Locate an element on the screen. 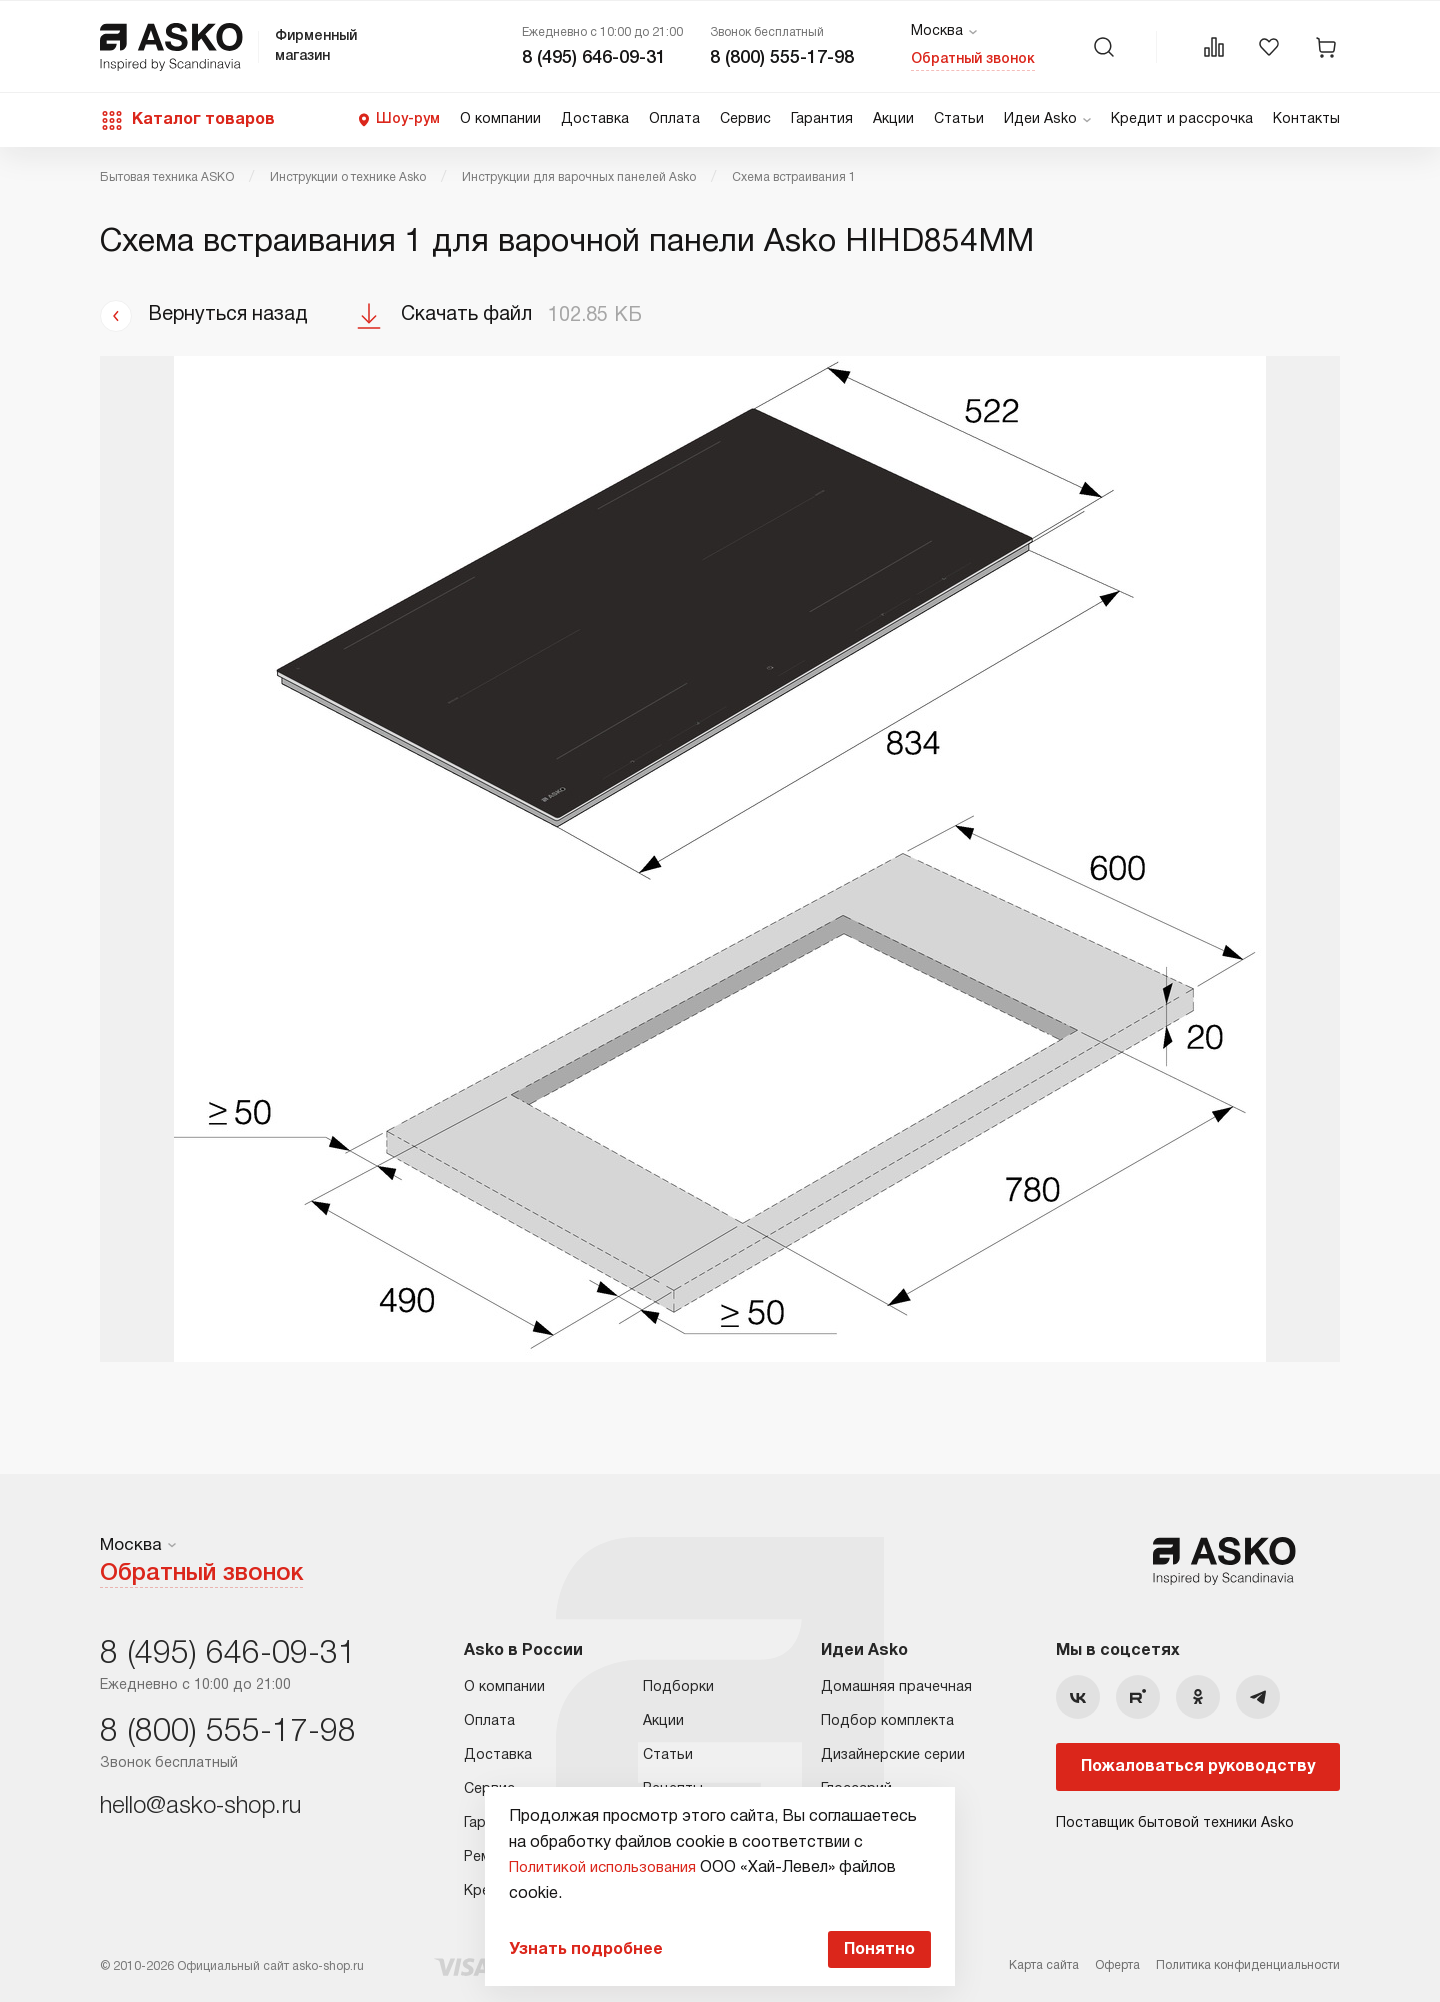 The image size is (1440, 2002). Гарантия is located at coordinates (822, 119).